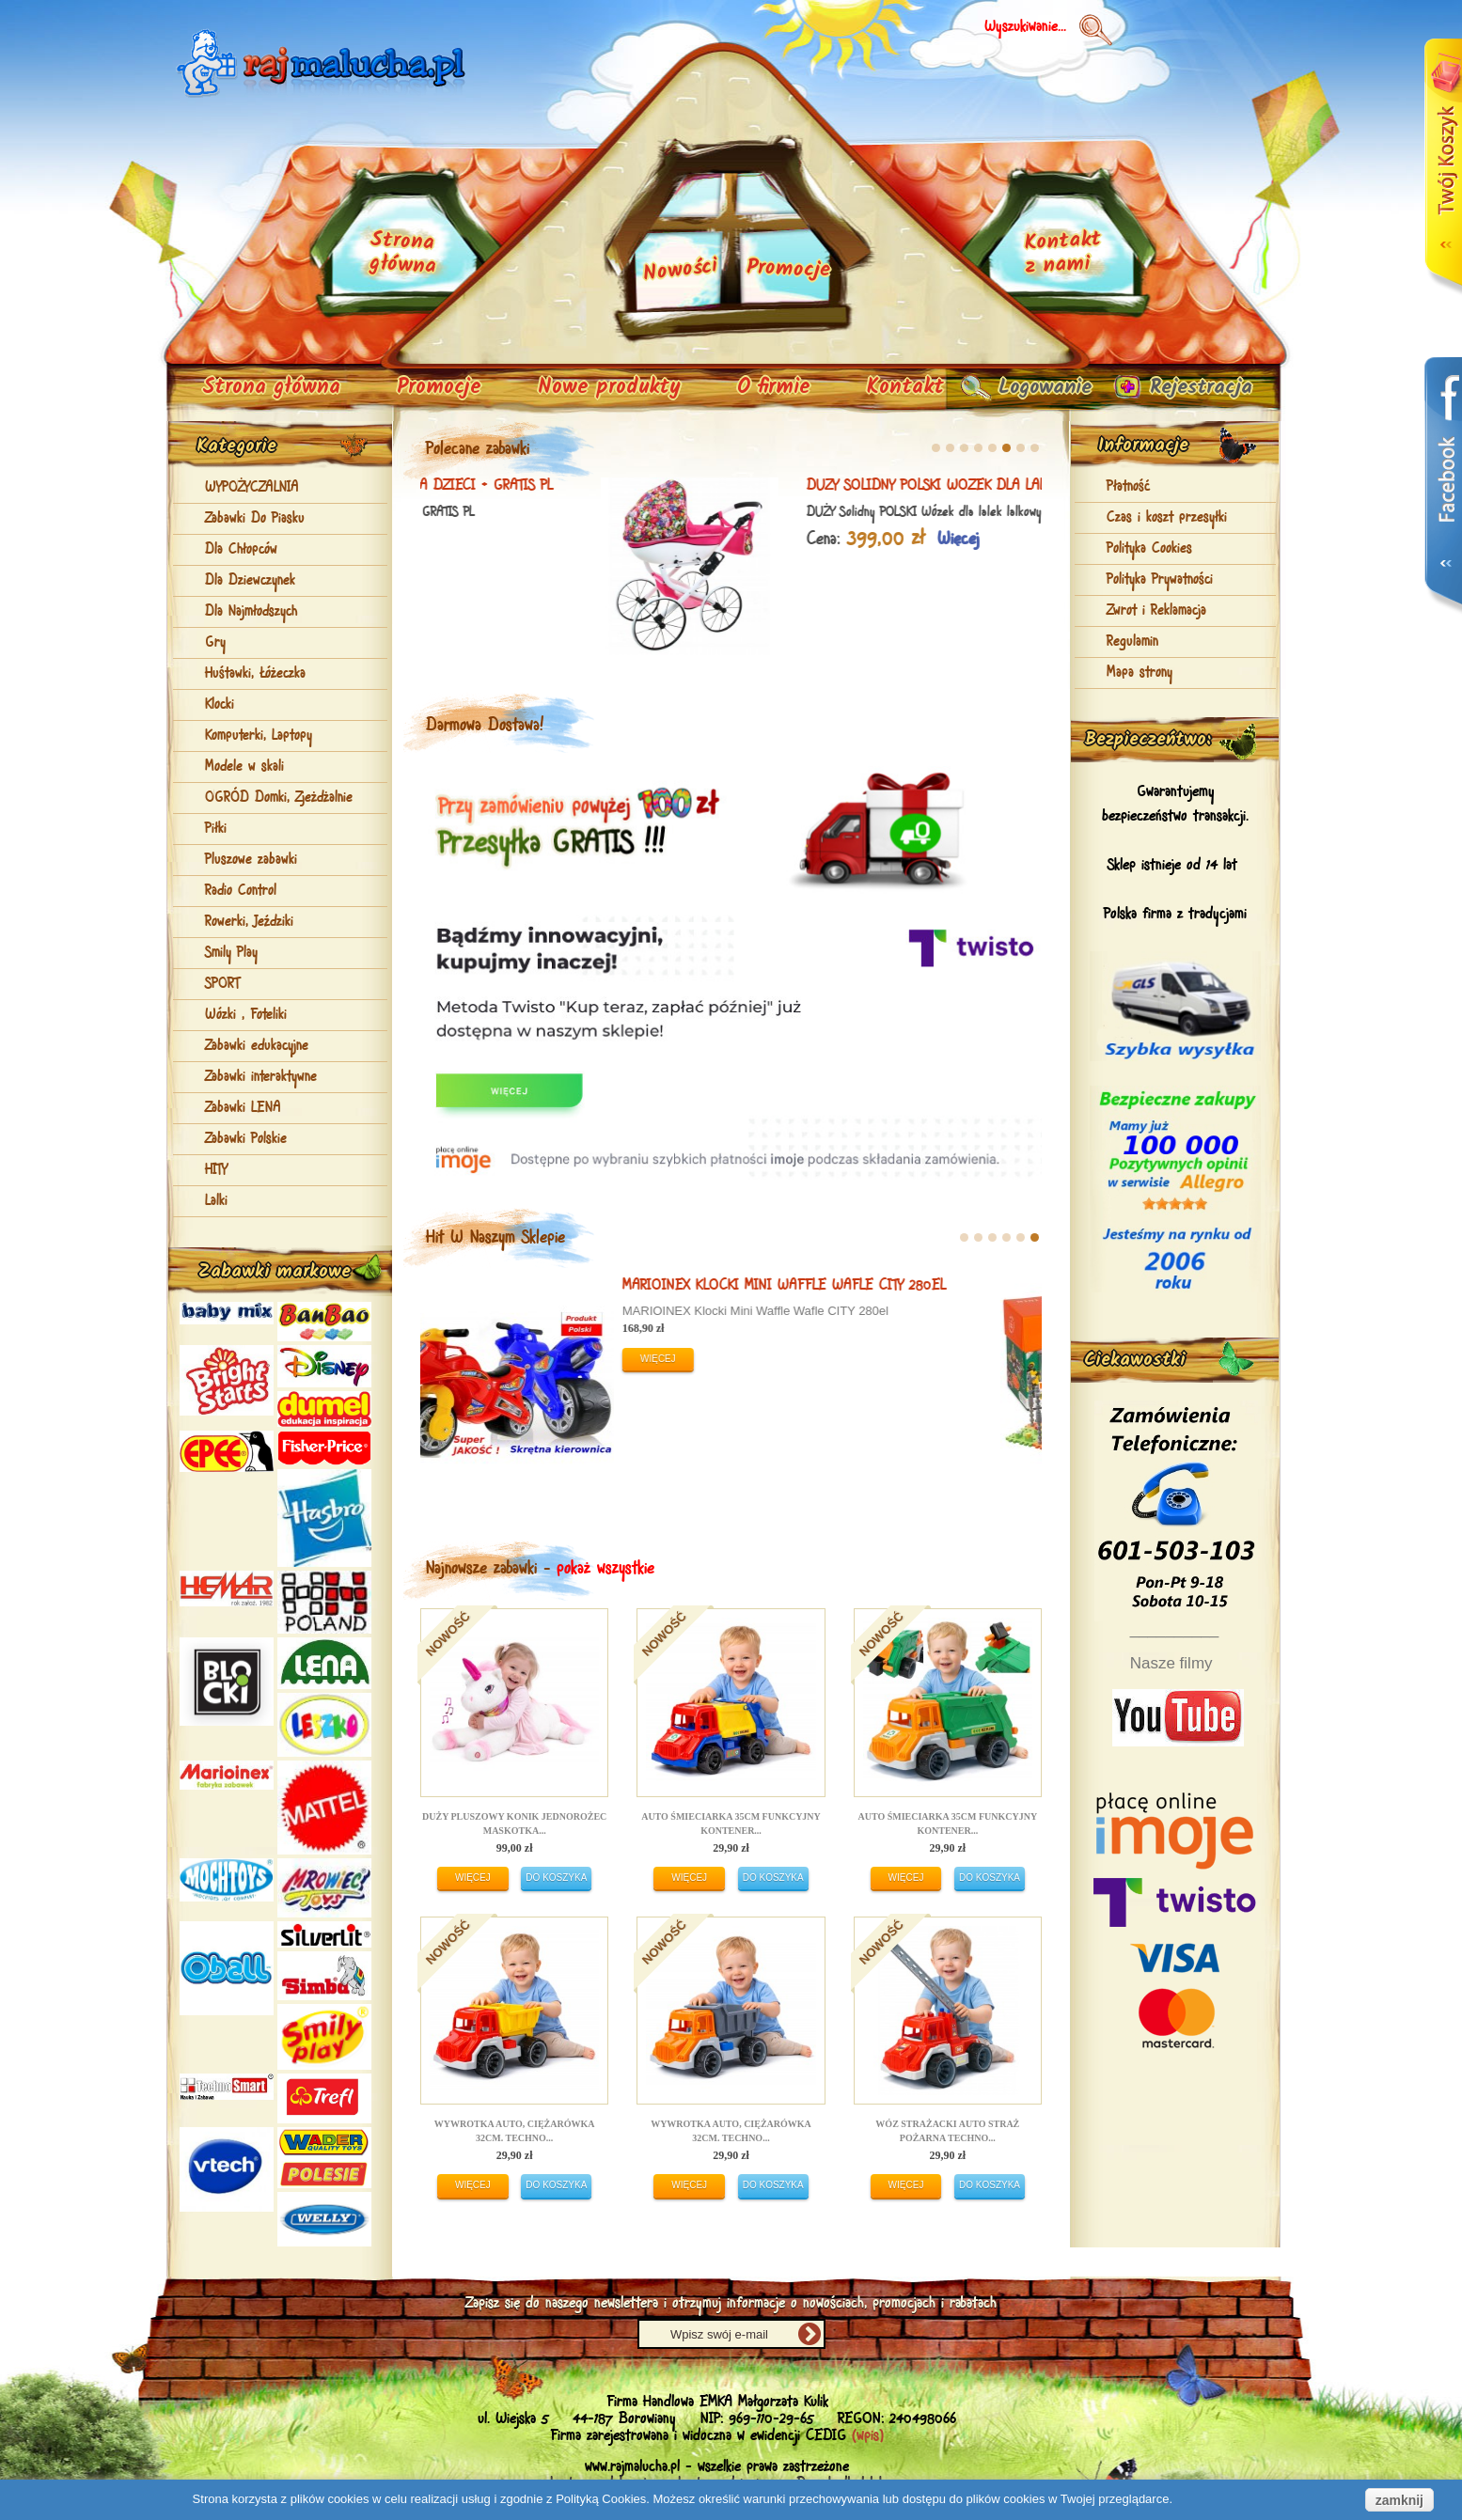 This screenshot has width=1462, height=2520. I want to click on Huśtawki, Łóżeczka, so click(255, 674).